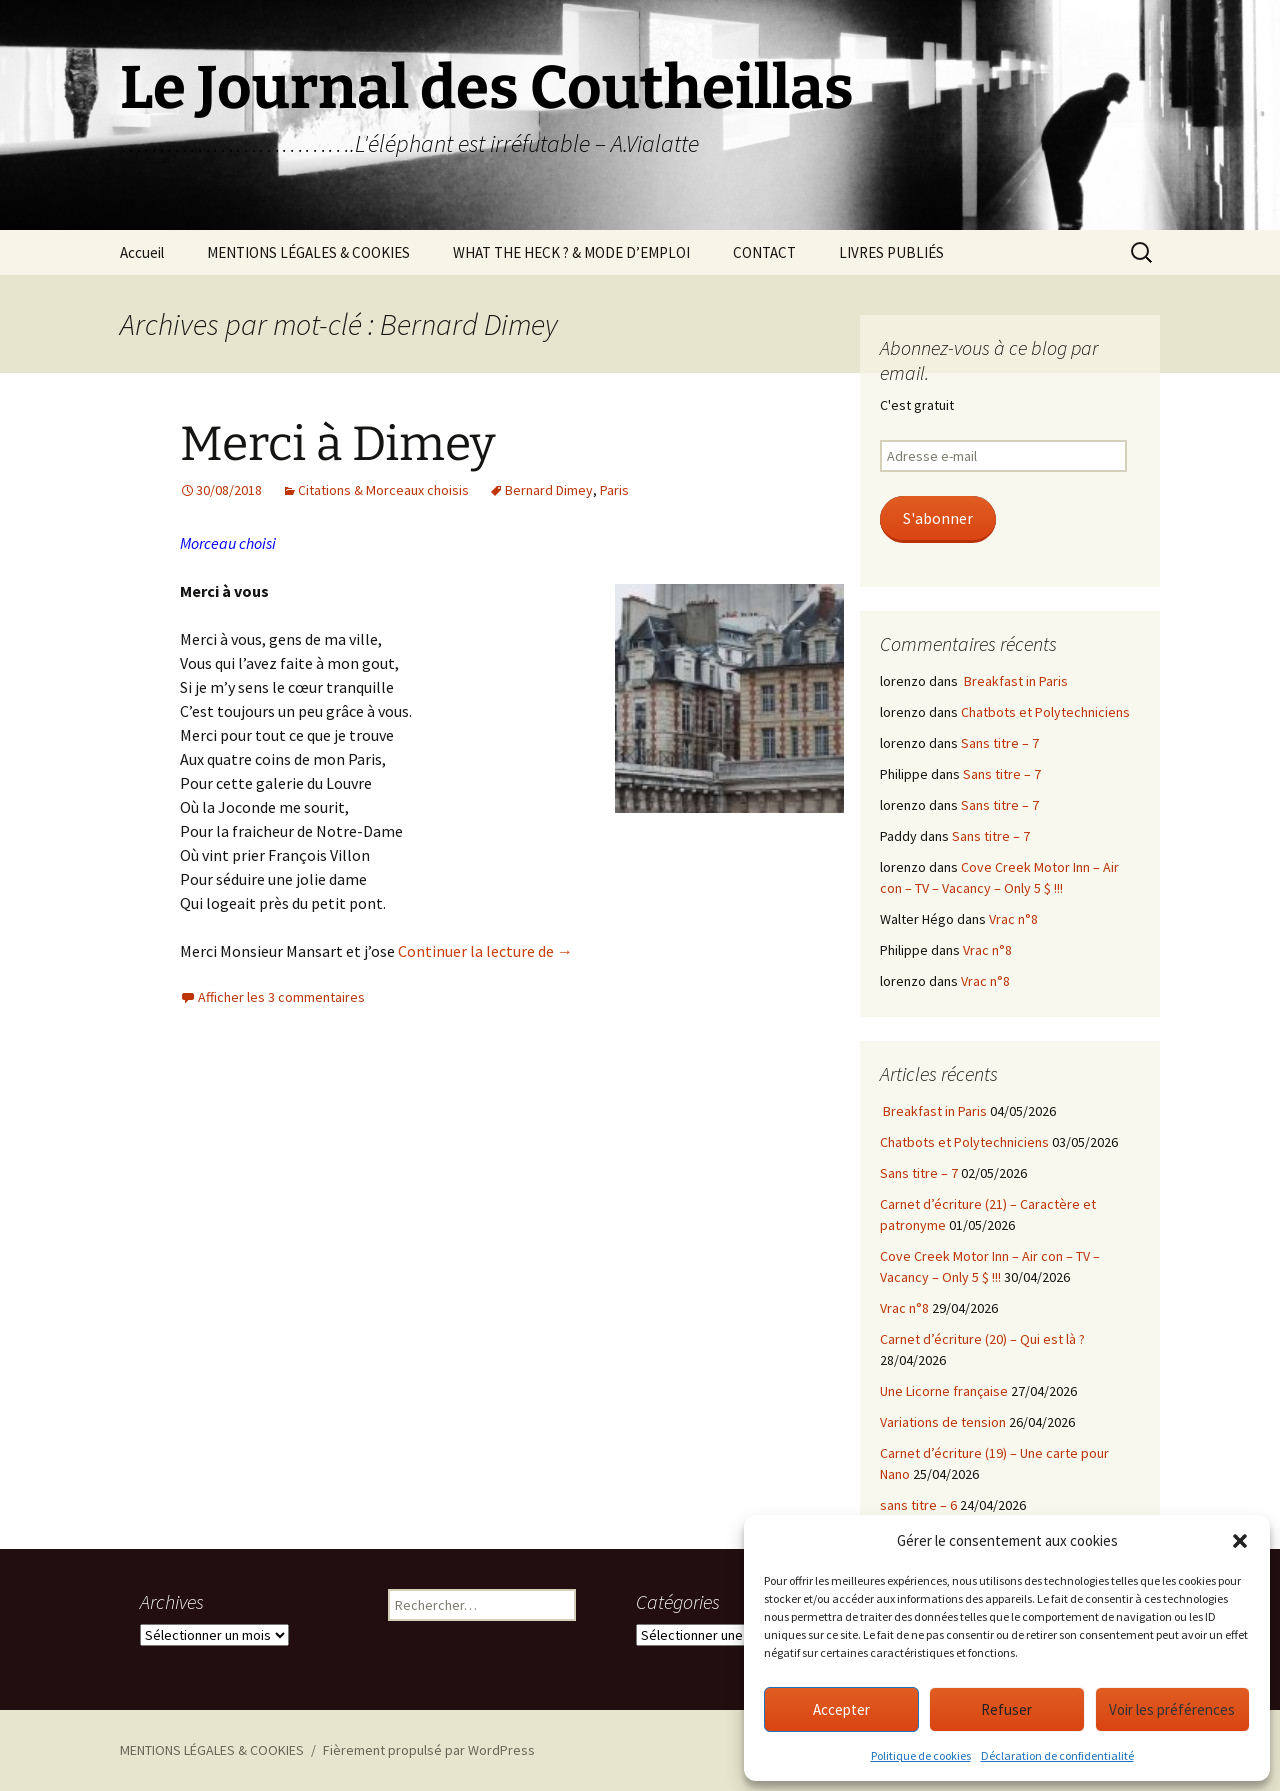 This screenshot has width=1280, height=1791. Describe the element at coordinates (308, 252) in the screenshot. I see `MENTIONS LÉGALES & COOKIES` at that location.